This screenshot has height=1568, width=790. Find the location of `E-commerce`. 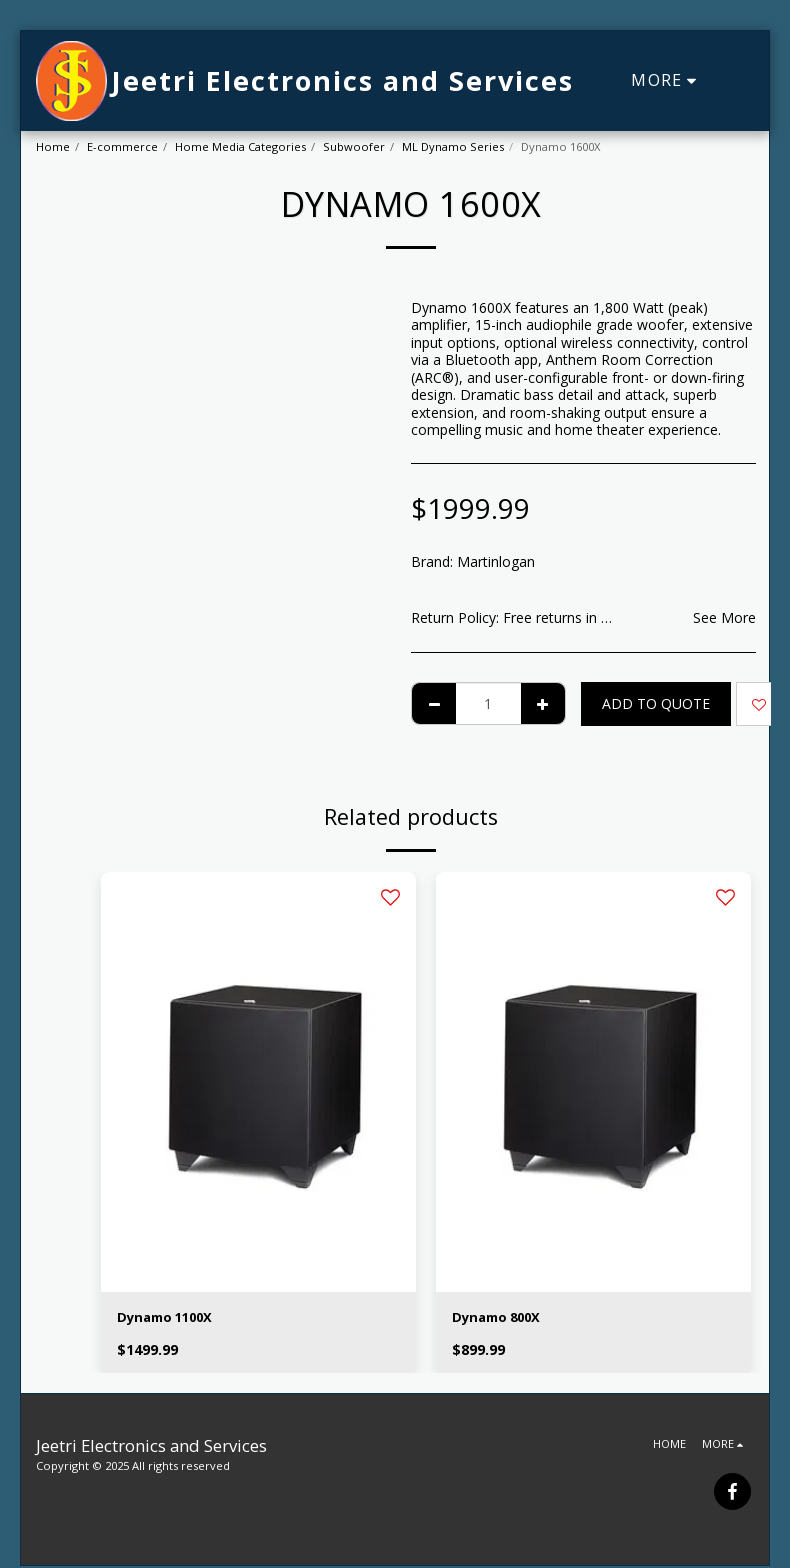

E-commerce is located at coordinates (122, 146).